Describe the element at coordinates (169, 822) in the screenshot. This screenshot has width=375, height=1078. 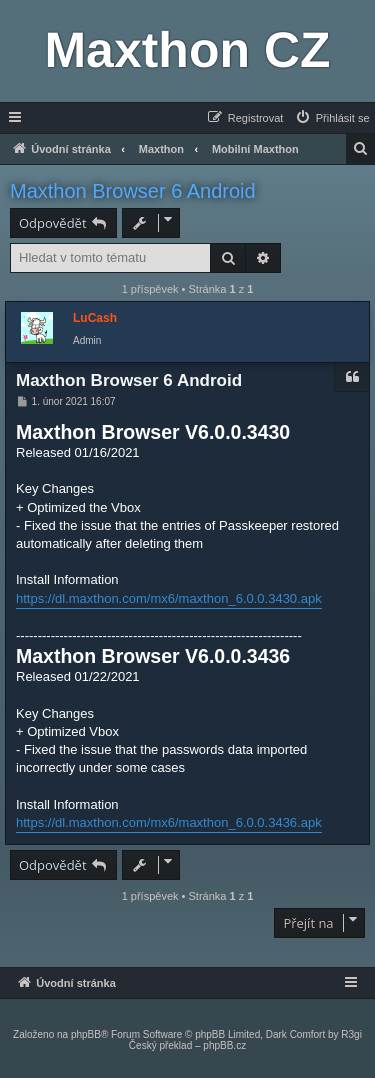
I see `https://dl.maxthon.com/mx6/maxthon_6.0.0.3436.apk` at that location.